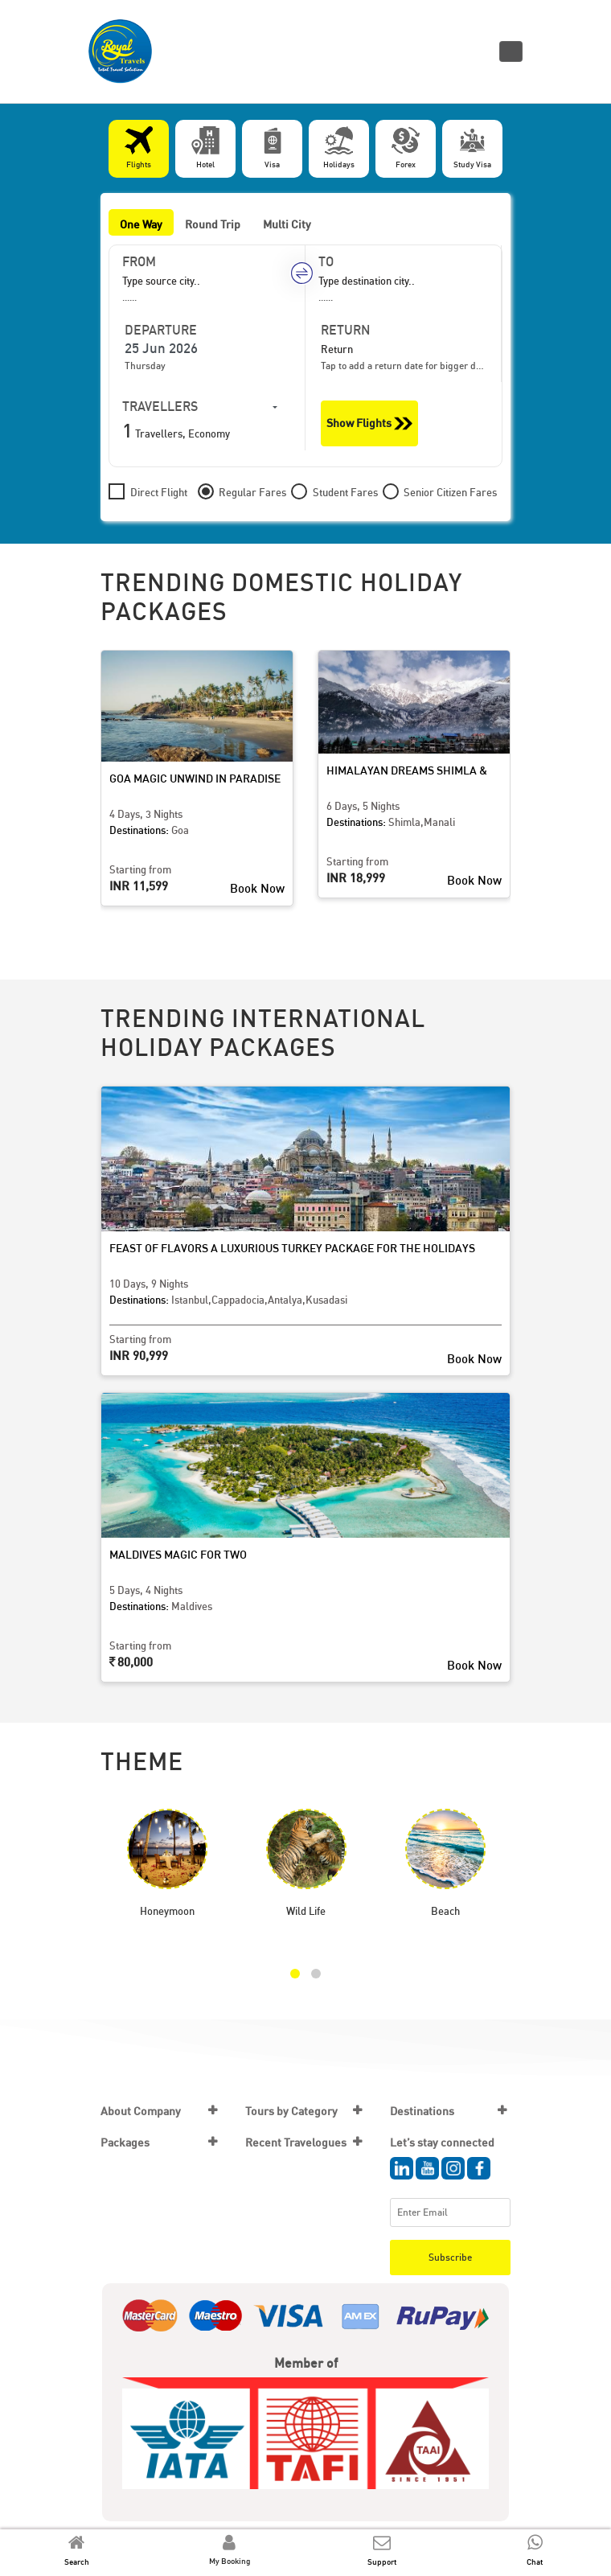 The width and height of the screenshot is (611, 2576). What do you see at coordinates (287, 224) in the screenshot?
I see `Multi City` at bounding box center [287, 224].